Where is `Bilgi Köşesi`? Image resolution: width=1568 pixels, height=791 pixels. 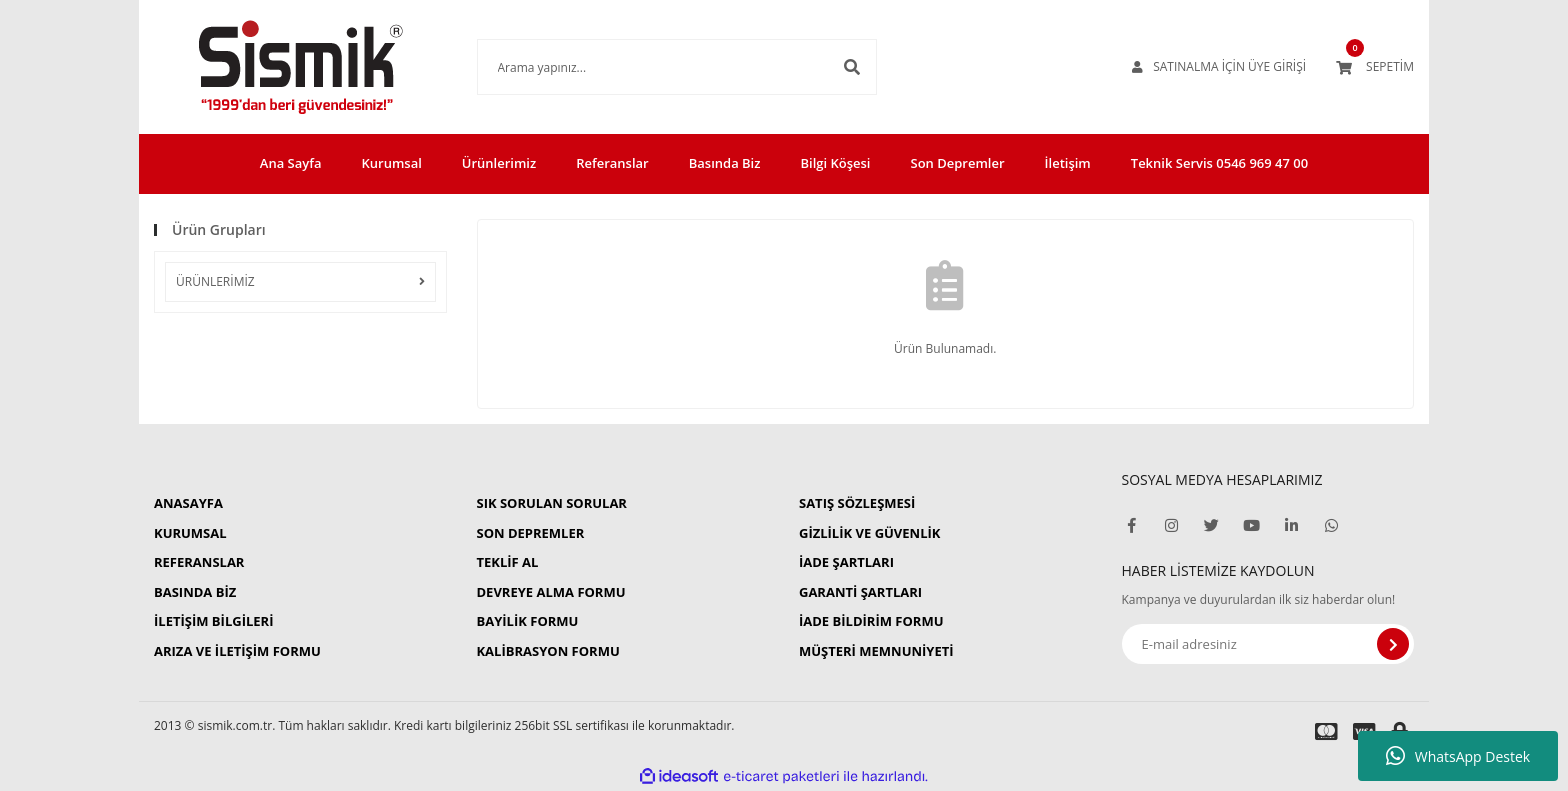 Bilgi Köşesi is located at coordinates (835, 163).